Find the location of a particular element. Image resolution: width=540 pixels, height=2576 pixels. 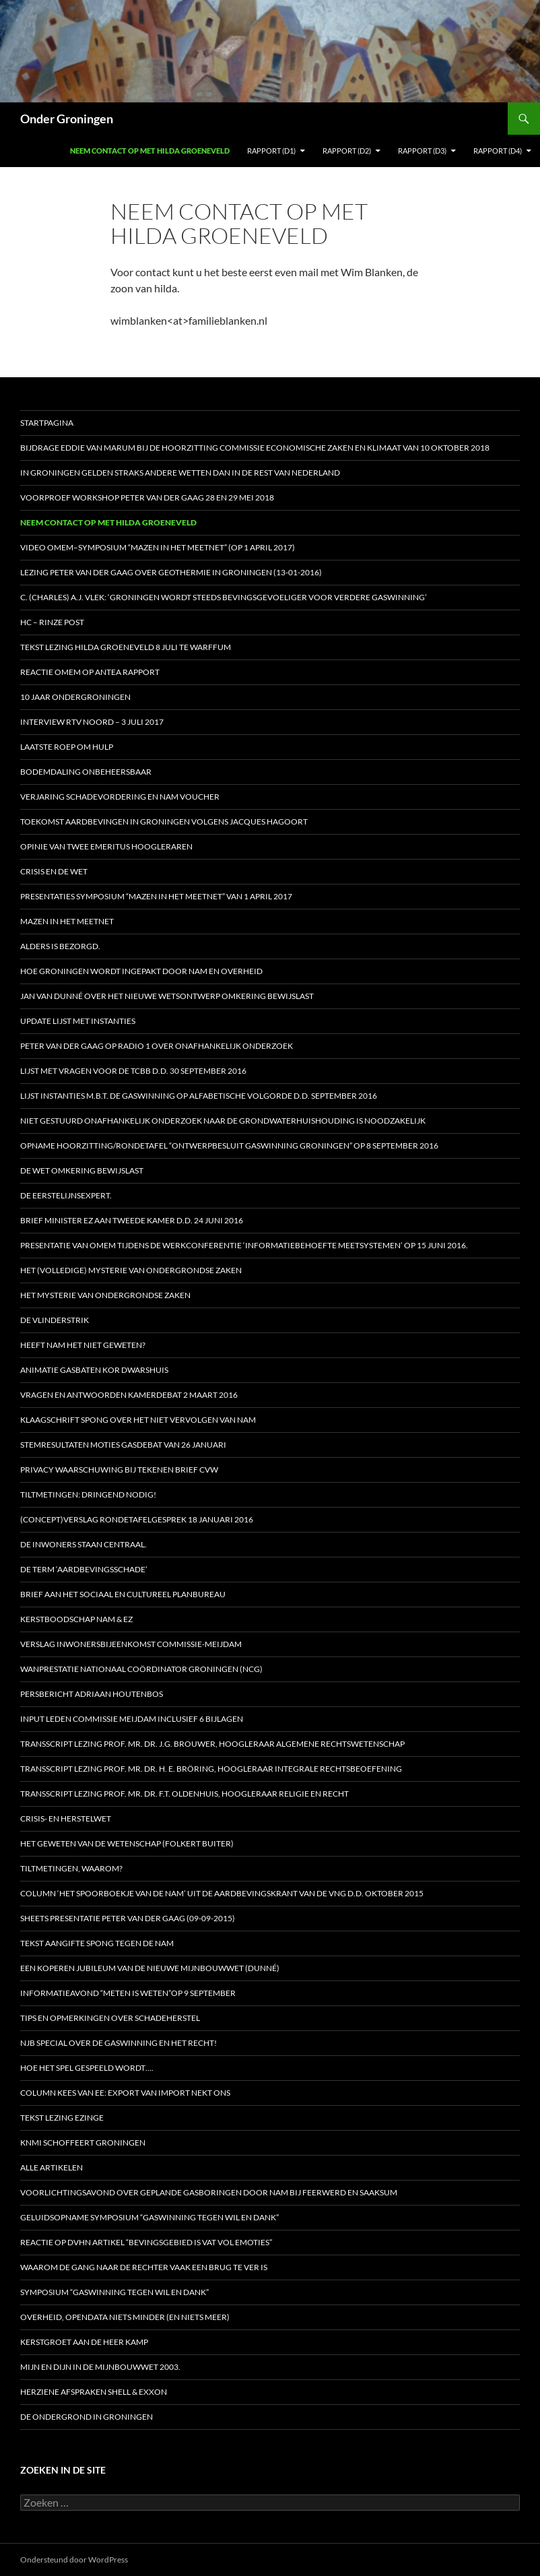

Peter van der Gaag op radio 1 over onafhankelijk onderzoek is located at coordinates (156, 1046).